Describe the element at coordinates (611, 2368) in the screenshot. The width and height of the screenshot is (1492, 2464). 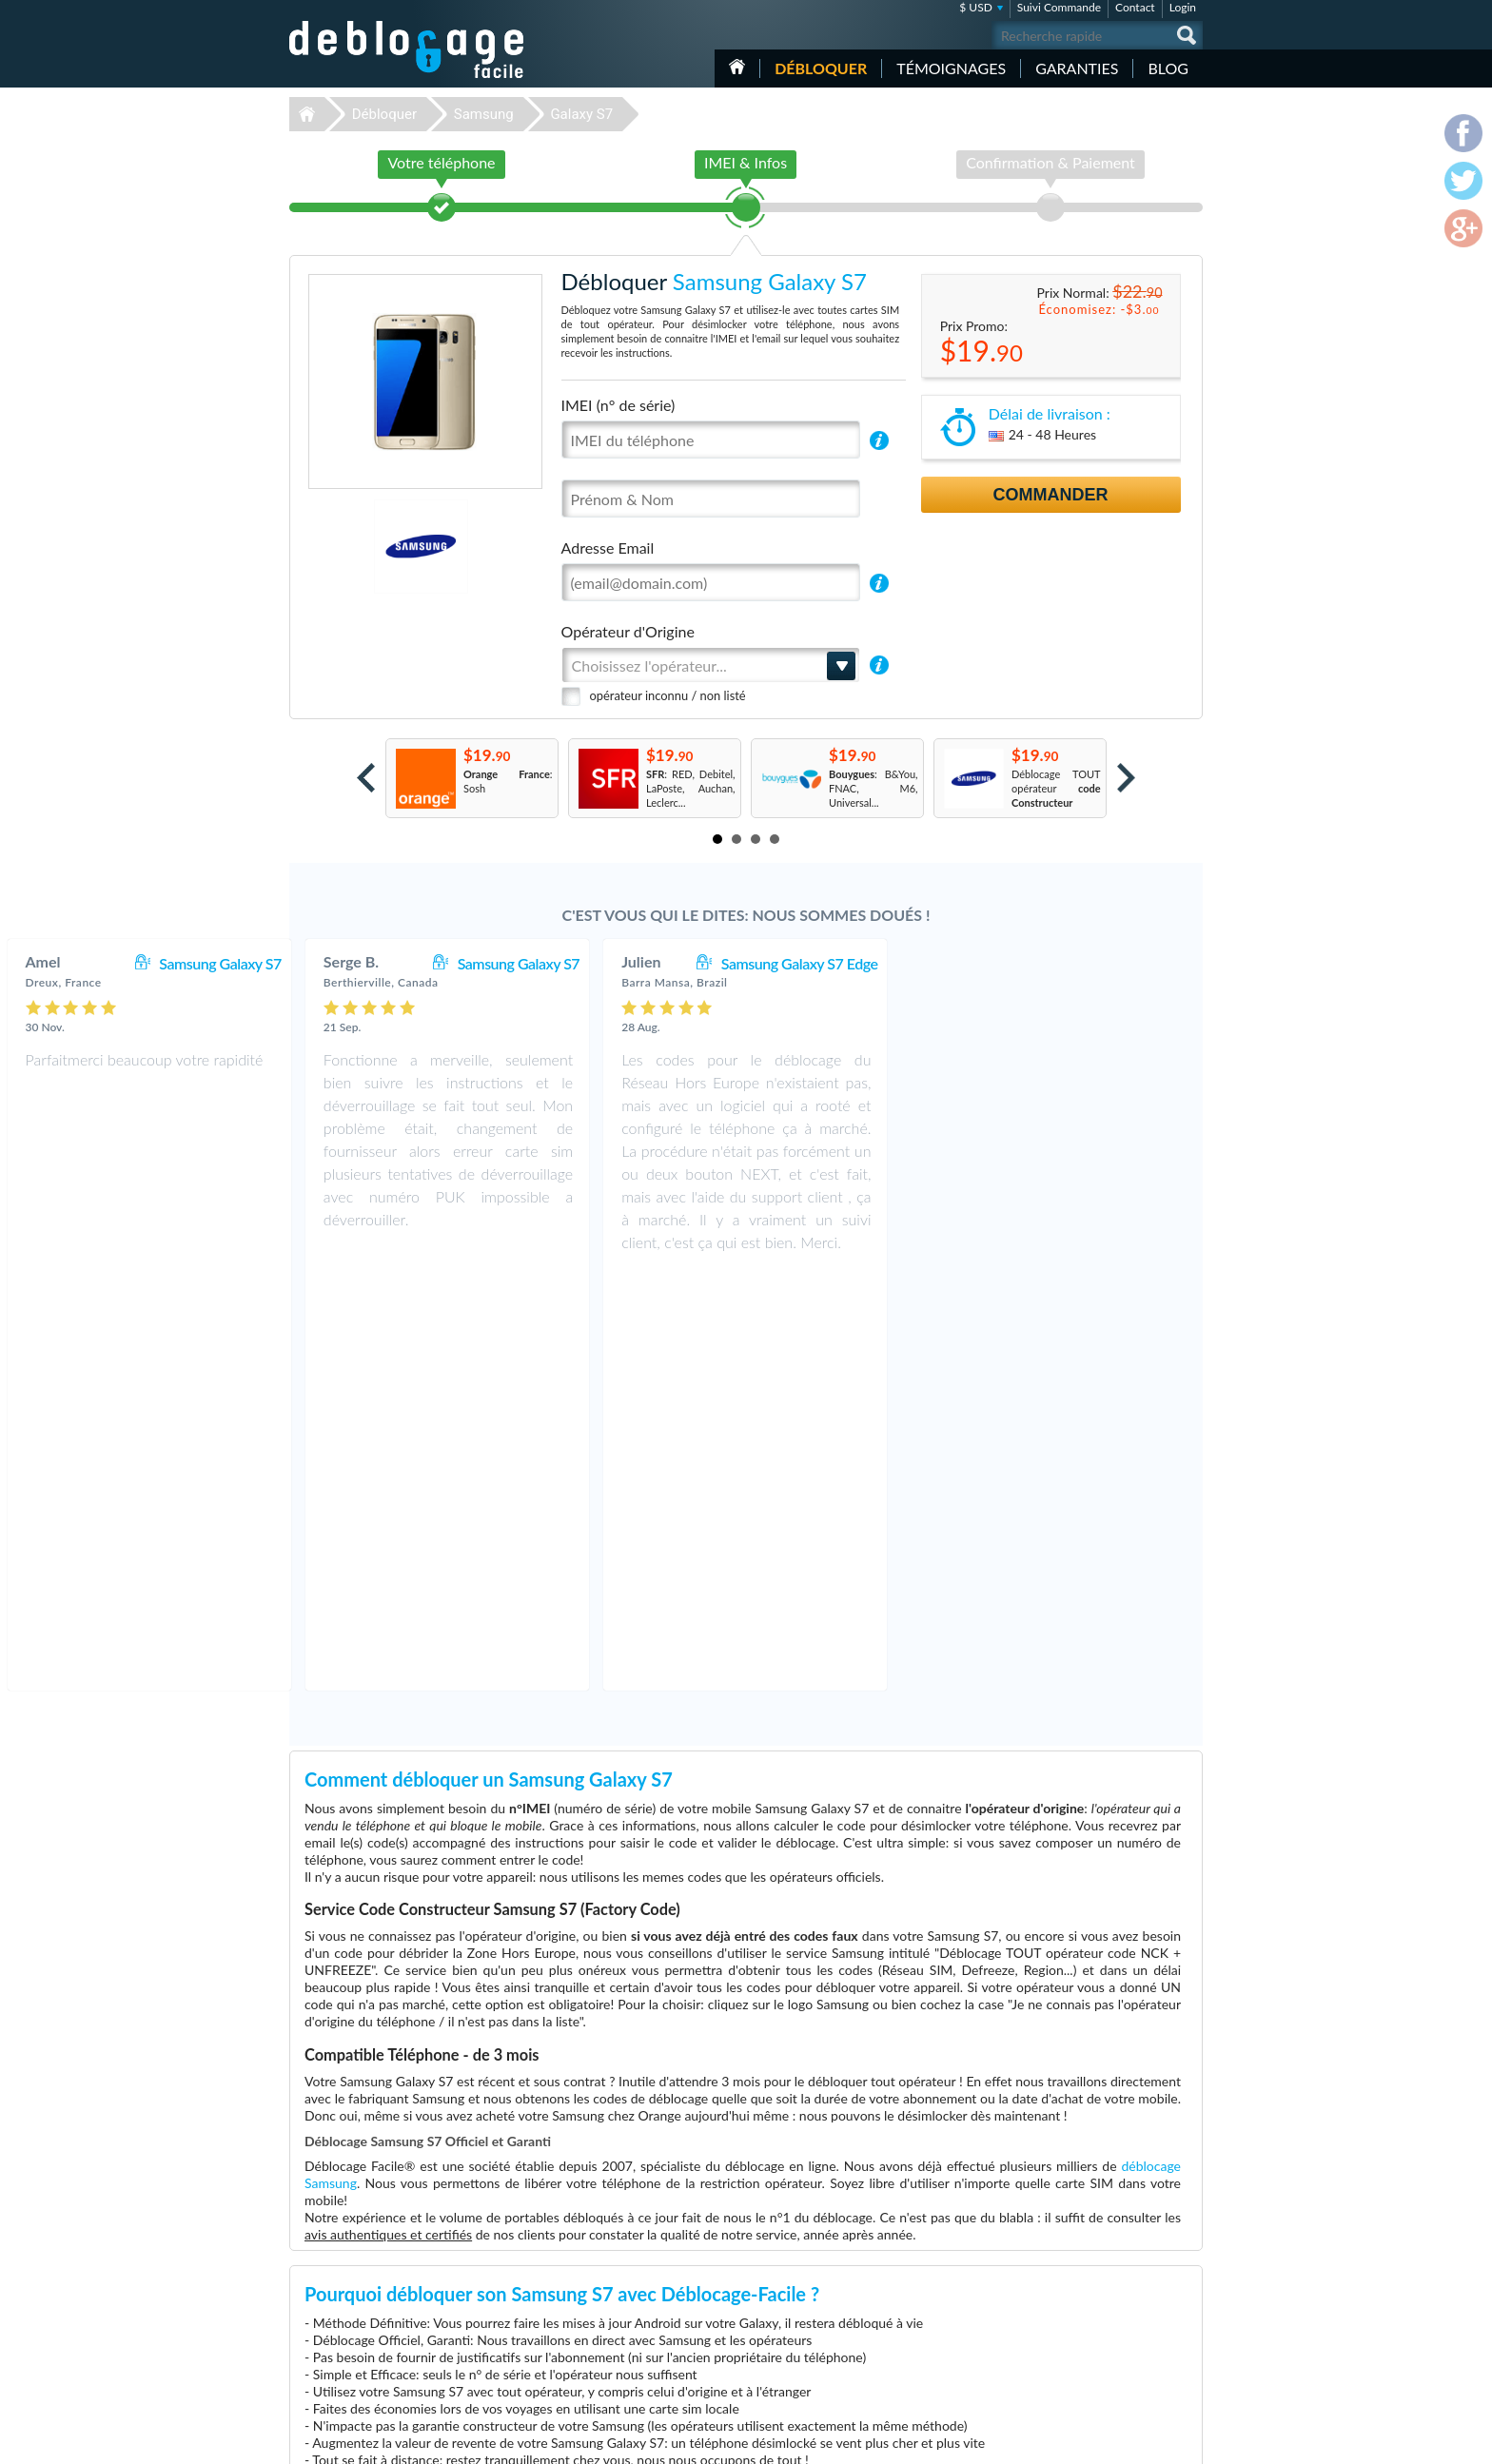
I see `Déblocage Google` at that location.